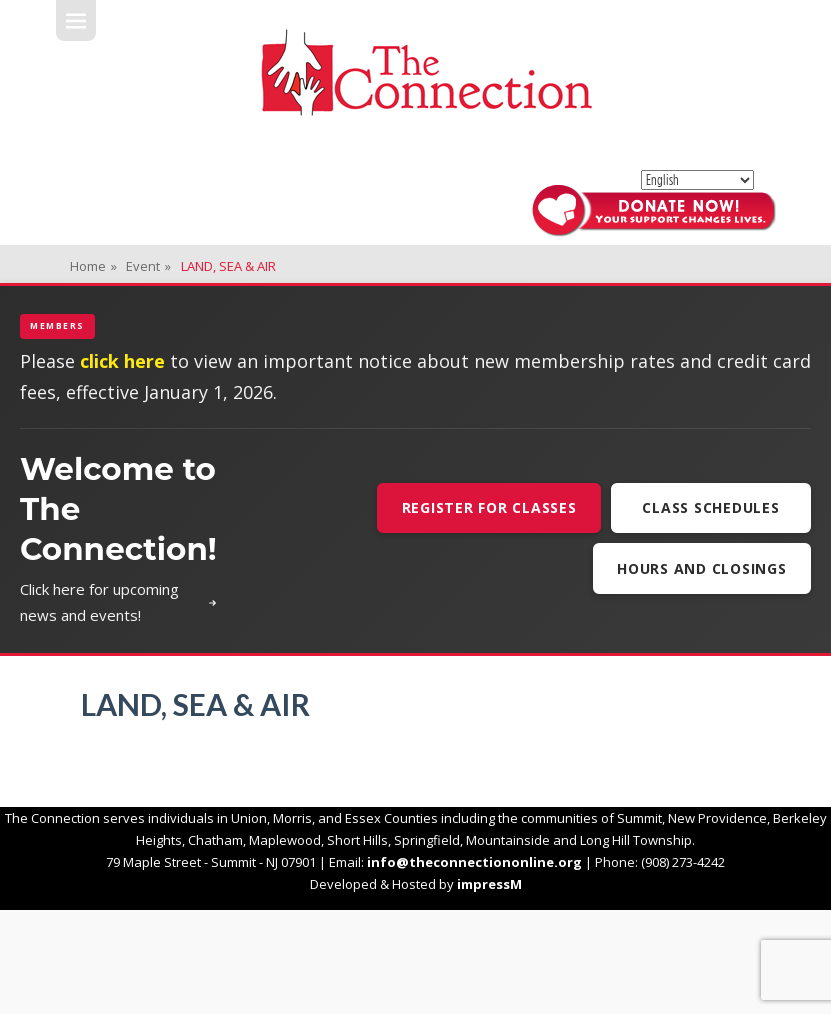  I want to click on Class Schedules, so click(710, 507).